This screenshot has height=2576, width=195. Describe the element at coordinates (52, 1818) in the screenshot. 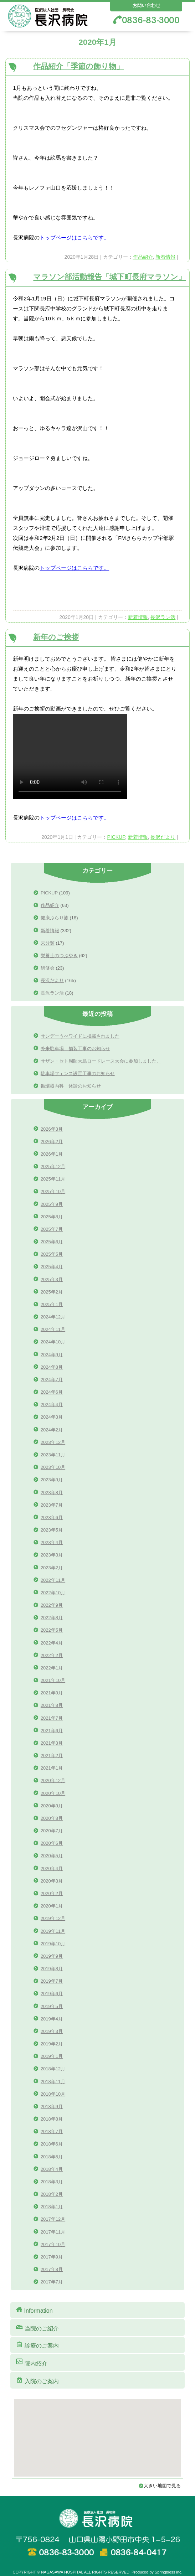

I see `2020年8月` at that location.